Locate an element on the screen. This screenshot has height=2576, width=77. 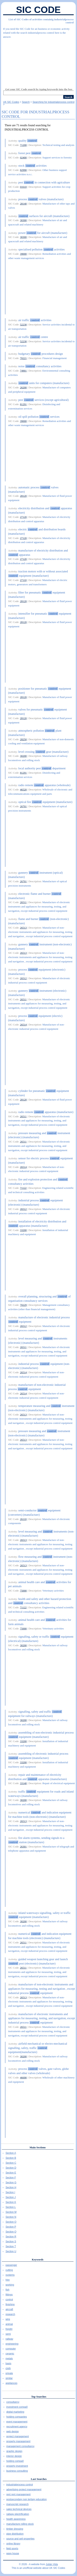
railway is located at coordinates (9, 2338).